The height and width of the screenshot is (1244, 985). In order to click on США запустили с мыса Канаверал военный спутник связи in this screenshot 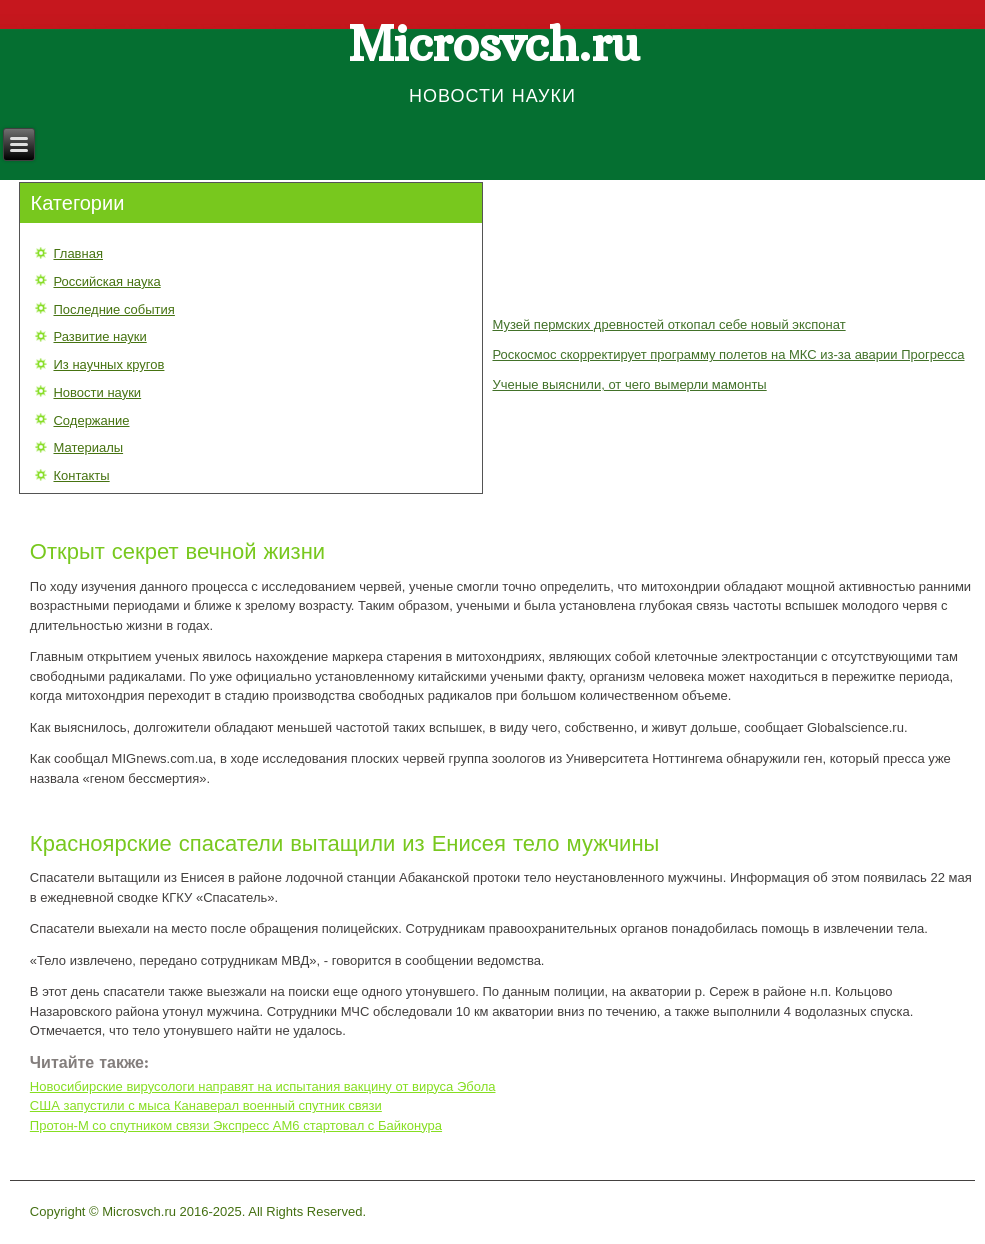, I will do `click(206, 1105)`.